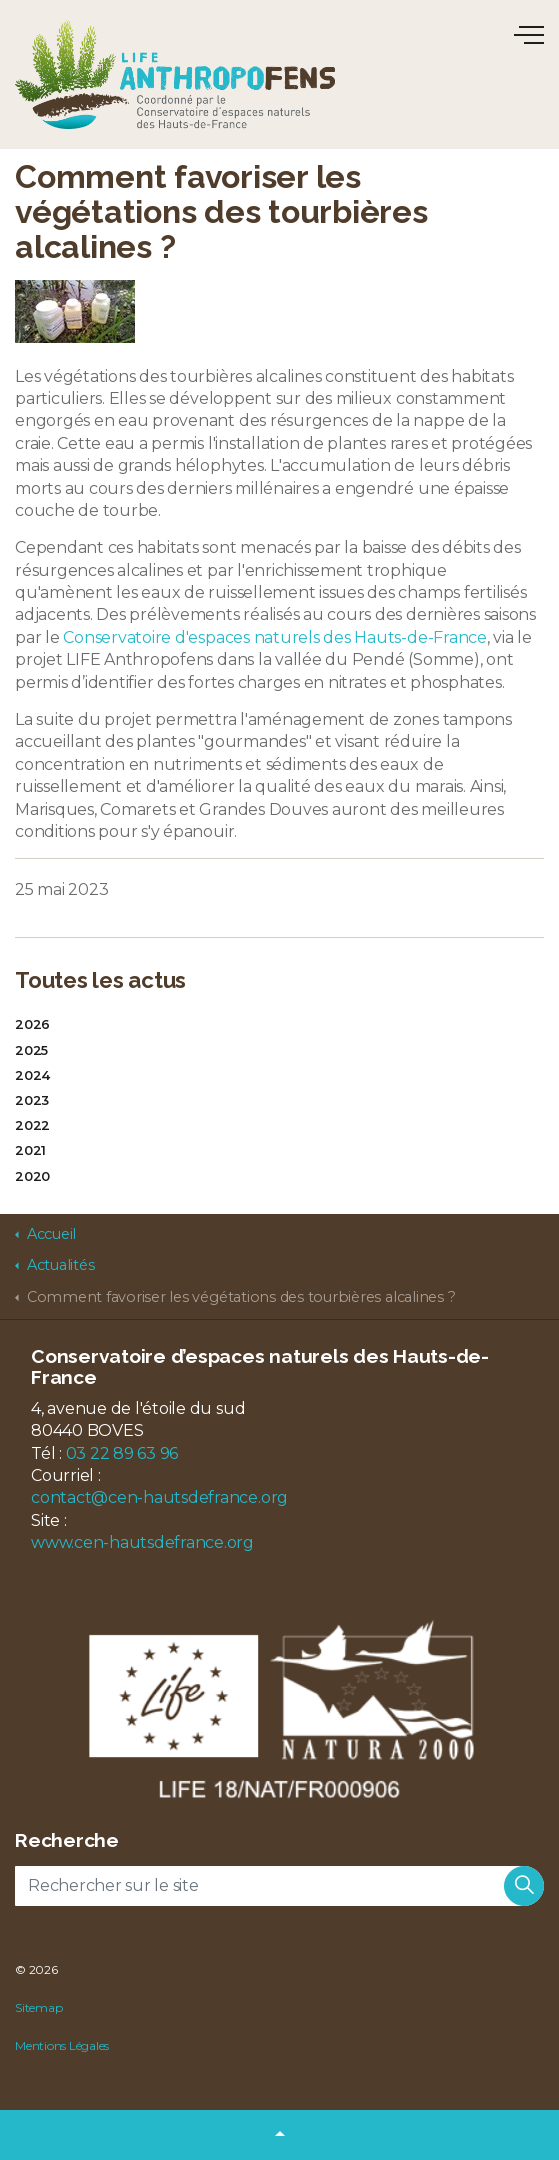  What do you see at coordinates (524, 1886) in the screenshot?
I see `[button]` at bounding box center [524, 1886].